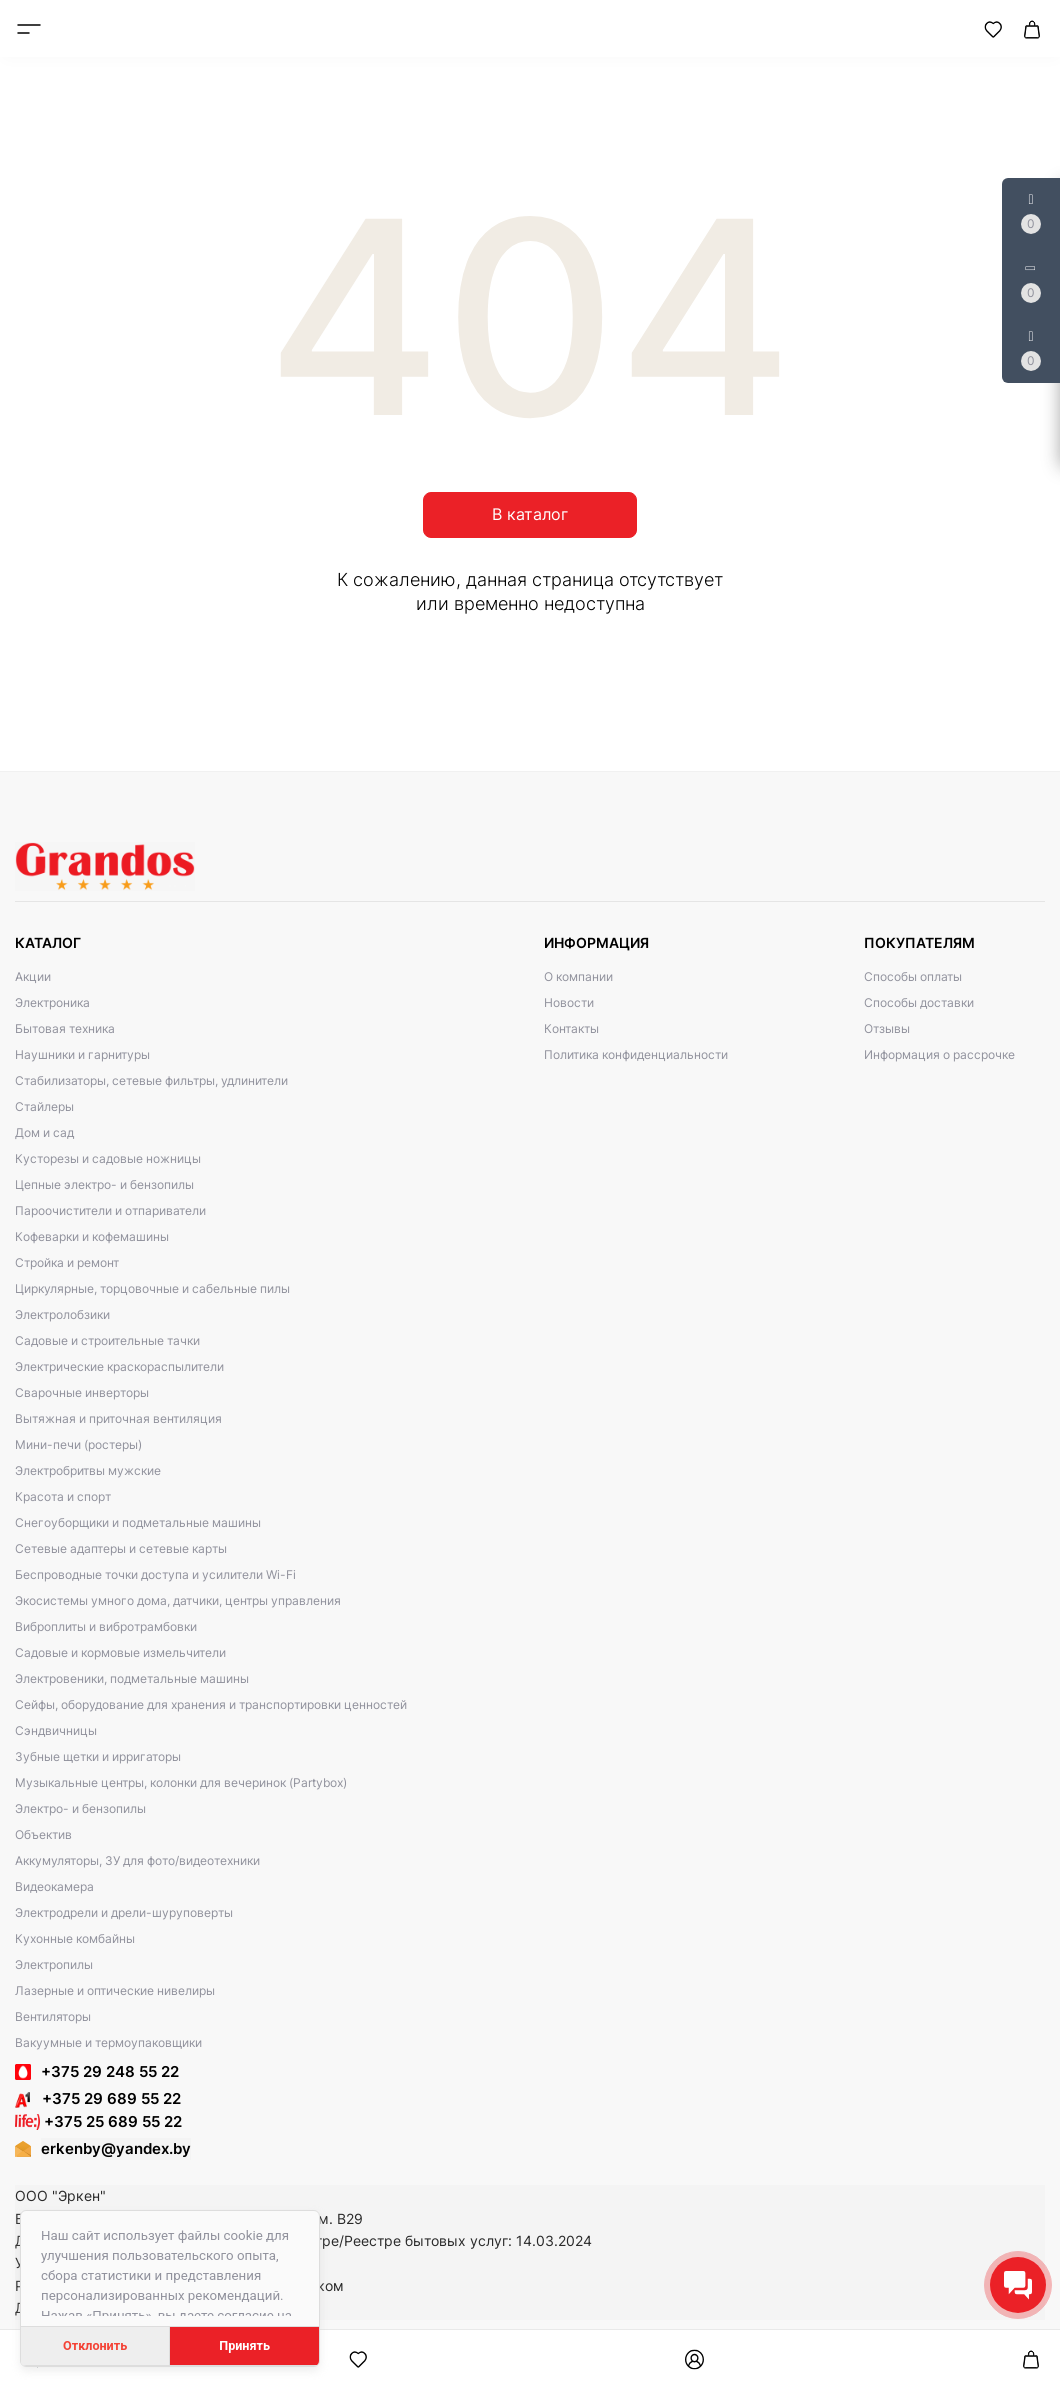 The width and height of the screenshot is (1060, 2387). What do you see at coordinates (43, 1834) in the screenshot?
I see `Объектив` at bounding box center [43, 1834].